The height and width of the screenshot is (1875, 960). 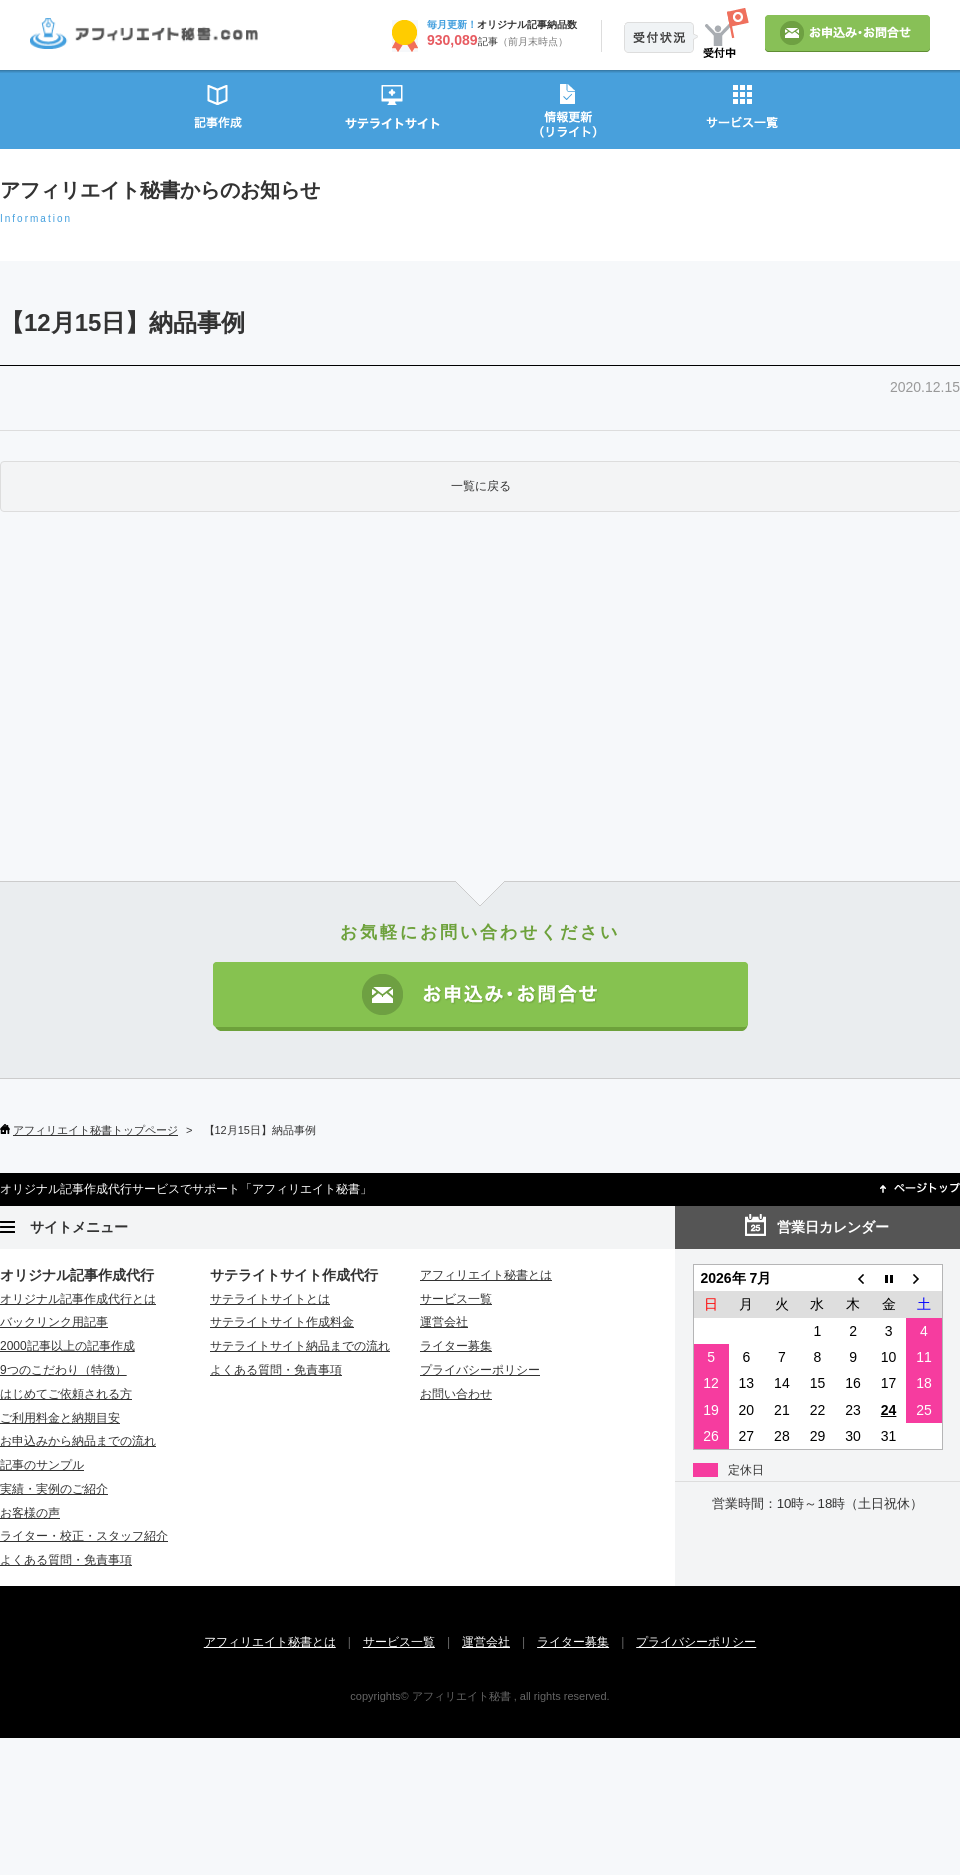 What do you see at coordinates (63, 1370) in the screenshot?
I see `9つのこだわり（特徴）` at bounding box center [63, 1370].